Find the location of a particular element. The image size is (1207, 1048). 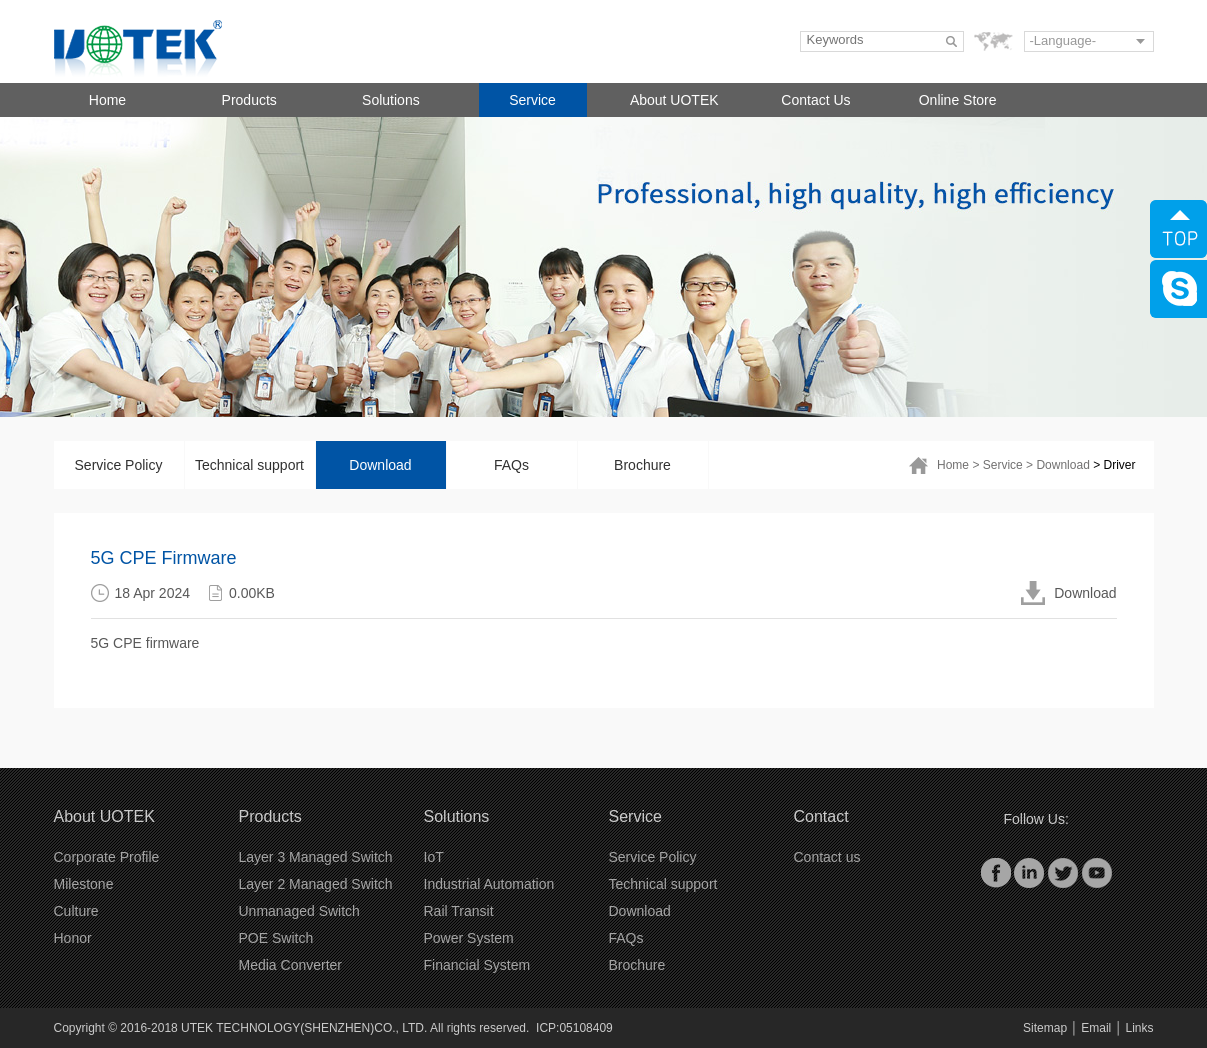

Products is located at coordinates (249, 100).